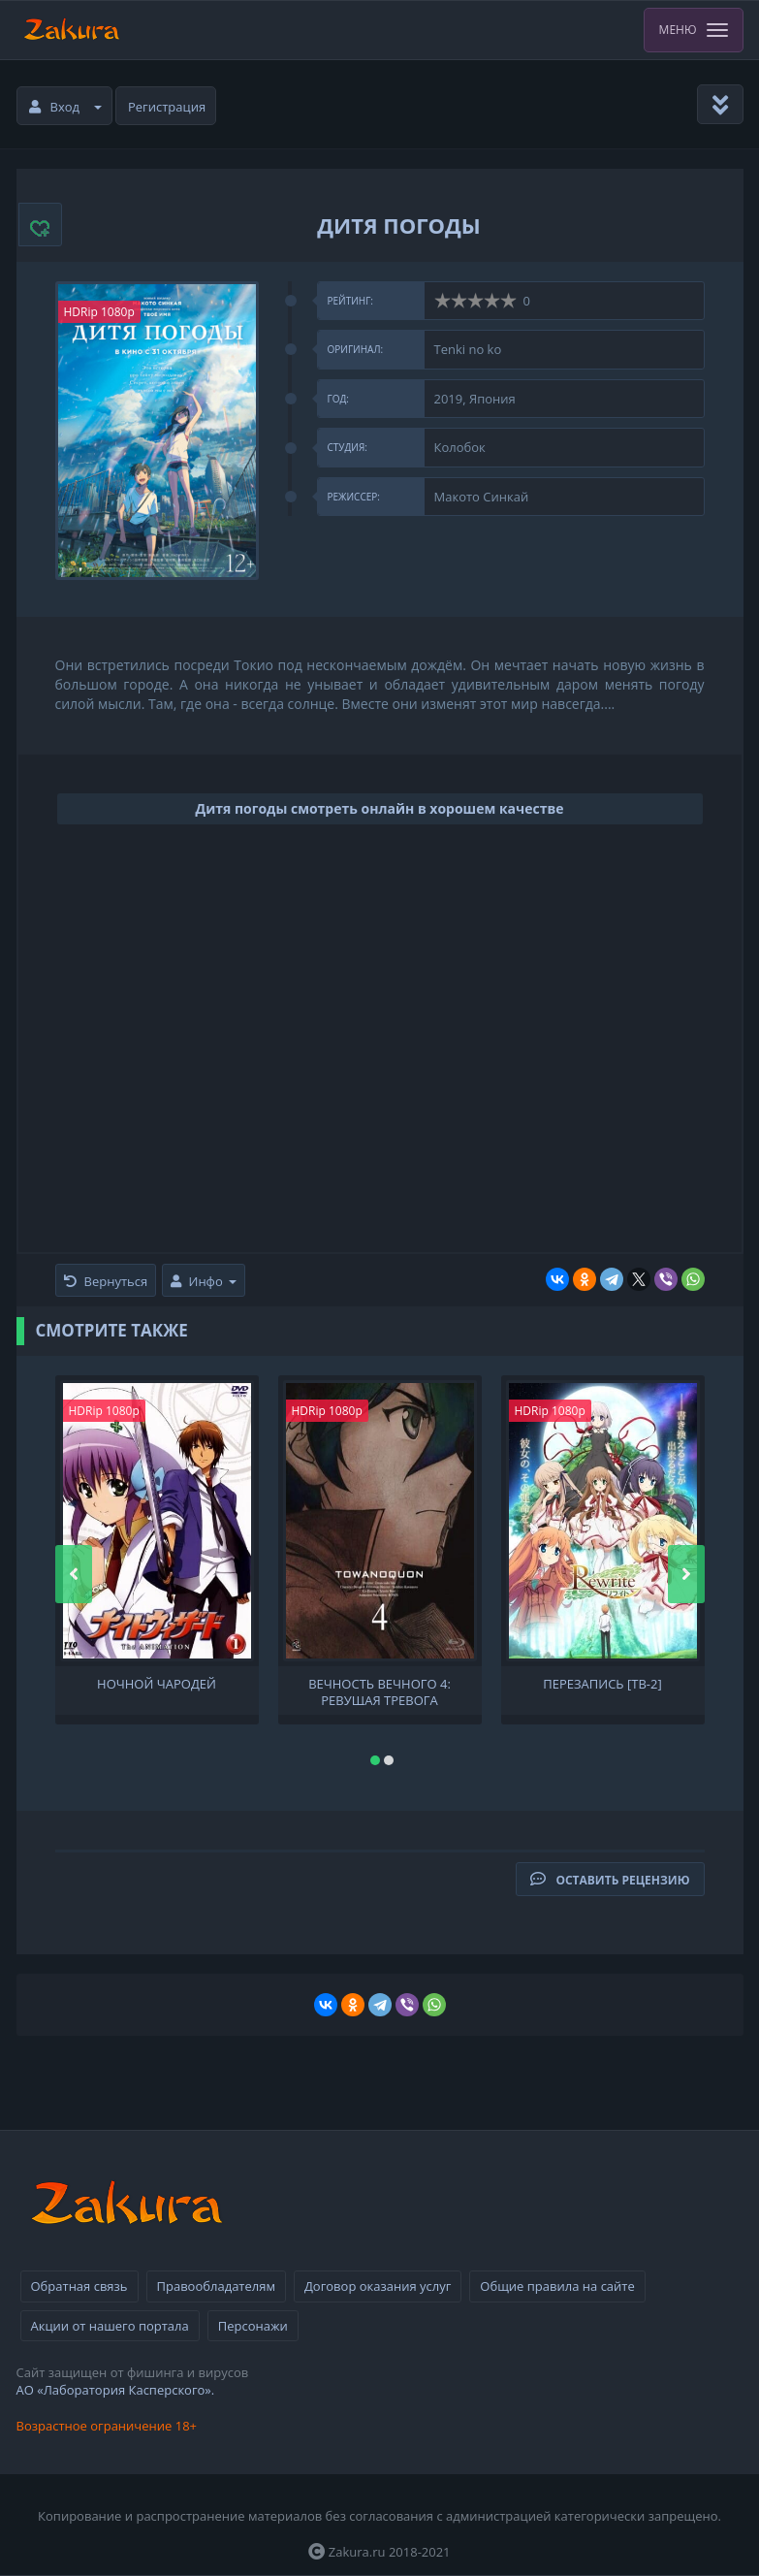 This screenshot has width=759, height=2576. I want to click on Ночной чародей, so click(156, 1684).